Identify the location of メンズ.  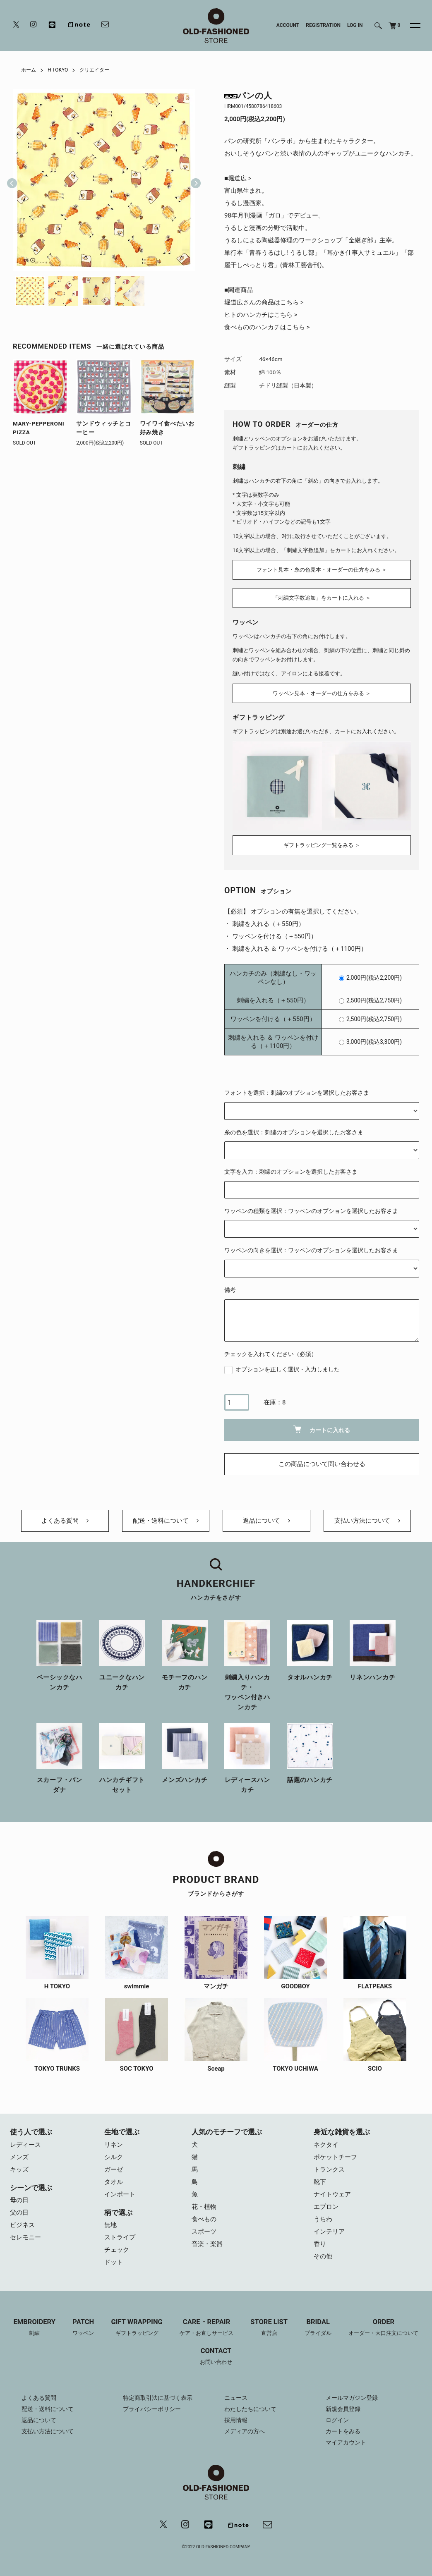
(19, 2157).